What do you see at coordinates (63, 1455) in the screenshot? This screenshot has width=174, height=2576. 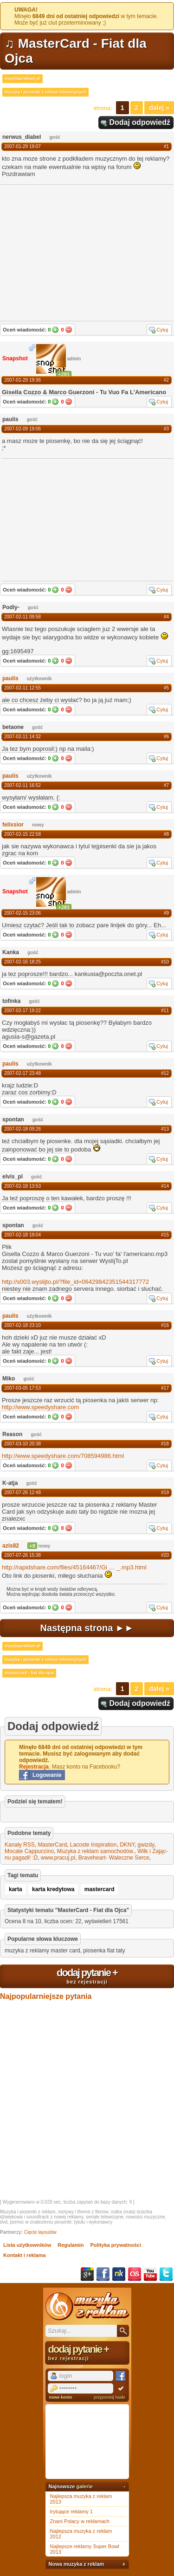 I see `http://www.speedyshare.com/708594986.html` at bounding box center [63, 1455].